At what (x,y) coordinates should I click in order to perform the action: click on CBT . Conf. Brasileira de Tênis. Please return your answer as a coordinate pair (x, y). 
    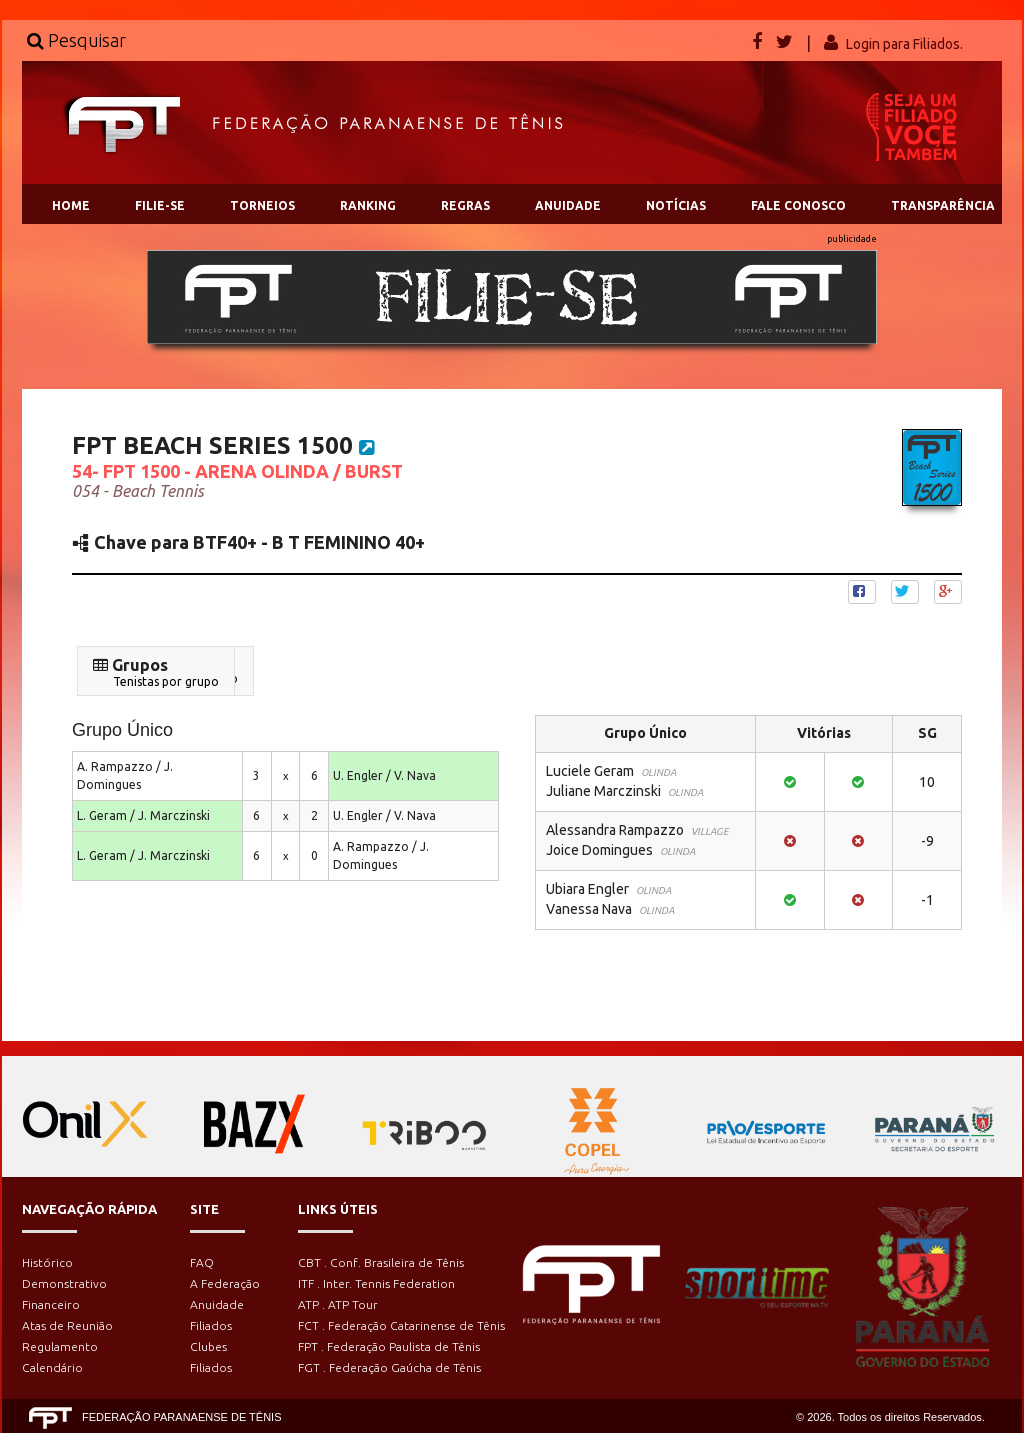
    Looking at the image, I should click on (381, 1262).